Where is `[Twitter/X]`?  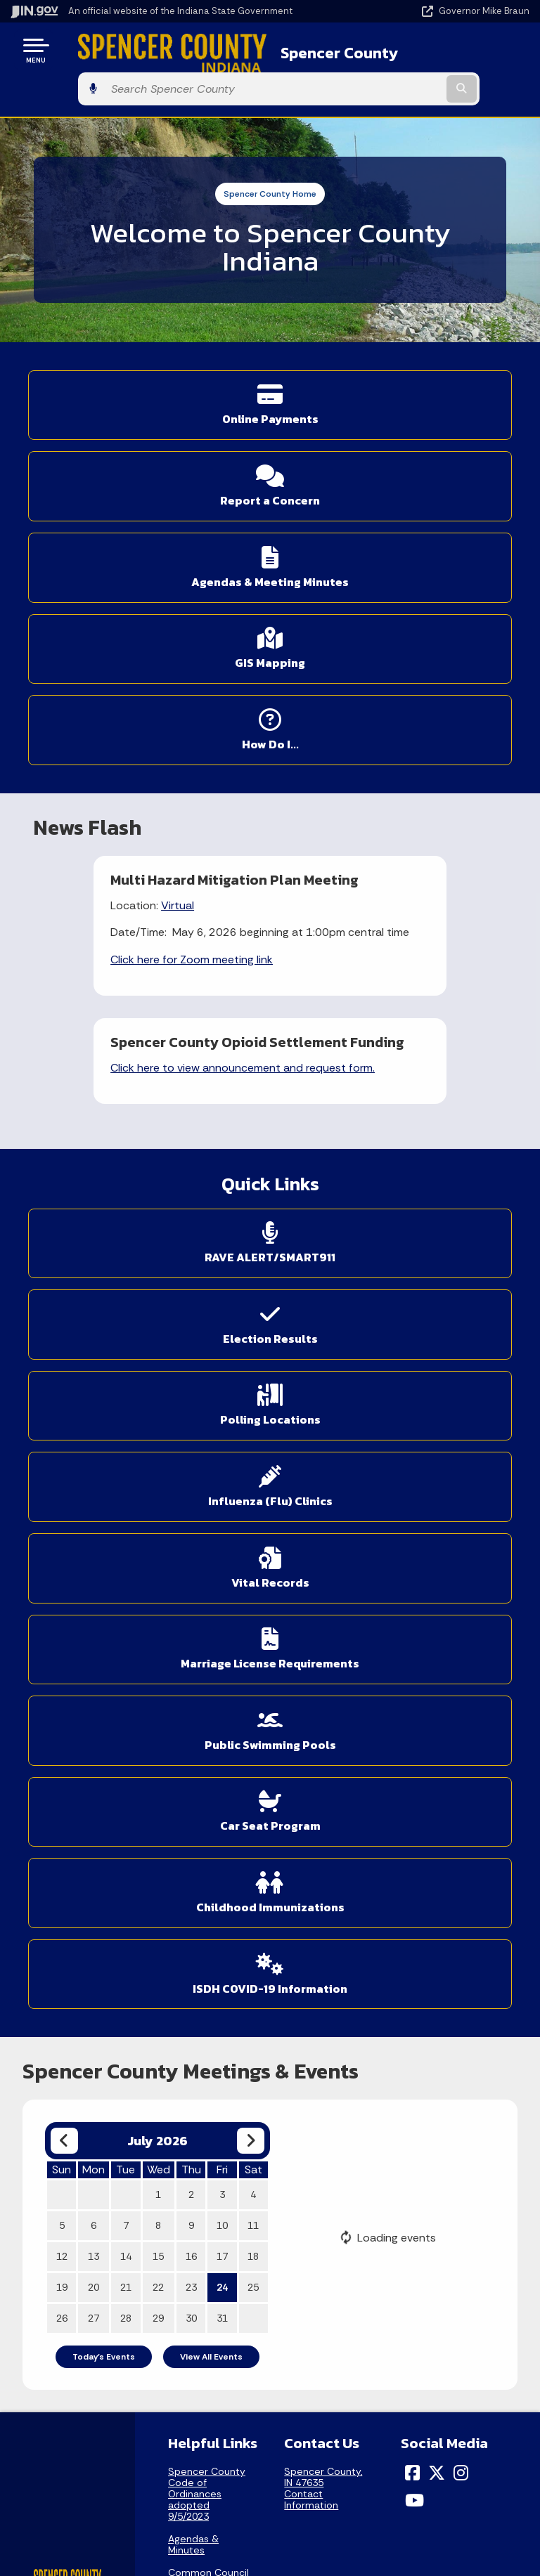 [Twitter/X] is located at coordinates (436, 1786).